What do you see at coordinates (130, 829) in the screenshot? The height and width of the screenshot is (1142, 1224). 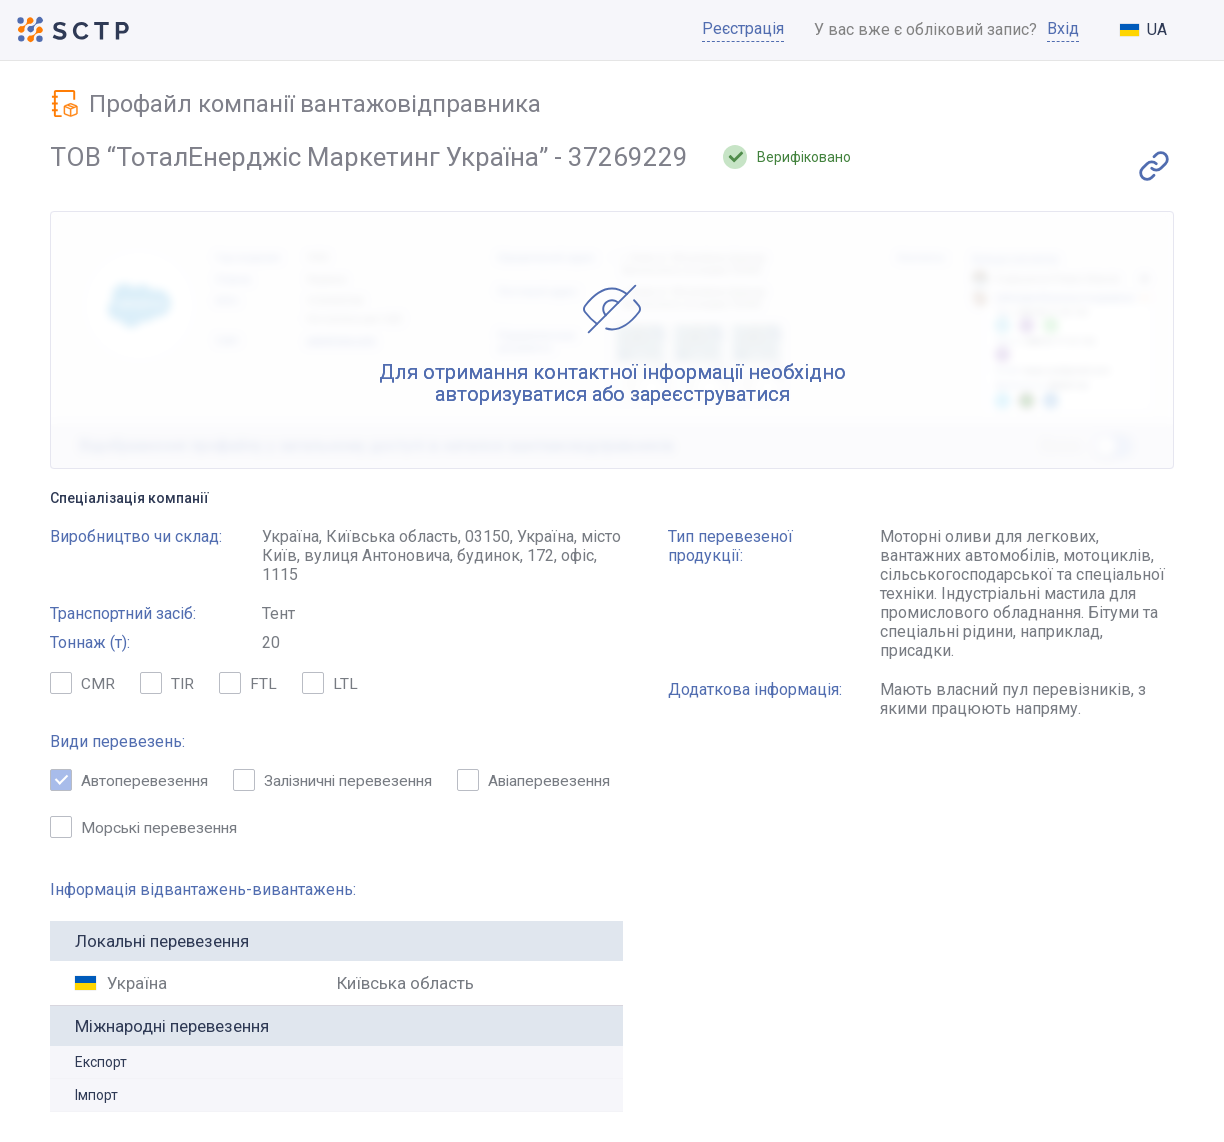 I see `Авіаперевезення` at bounding box center [130, 829].